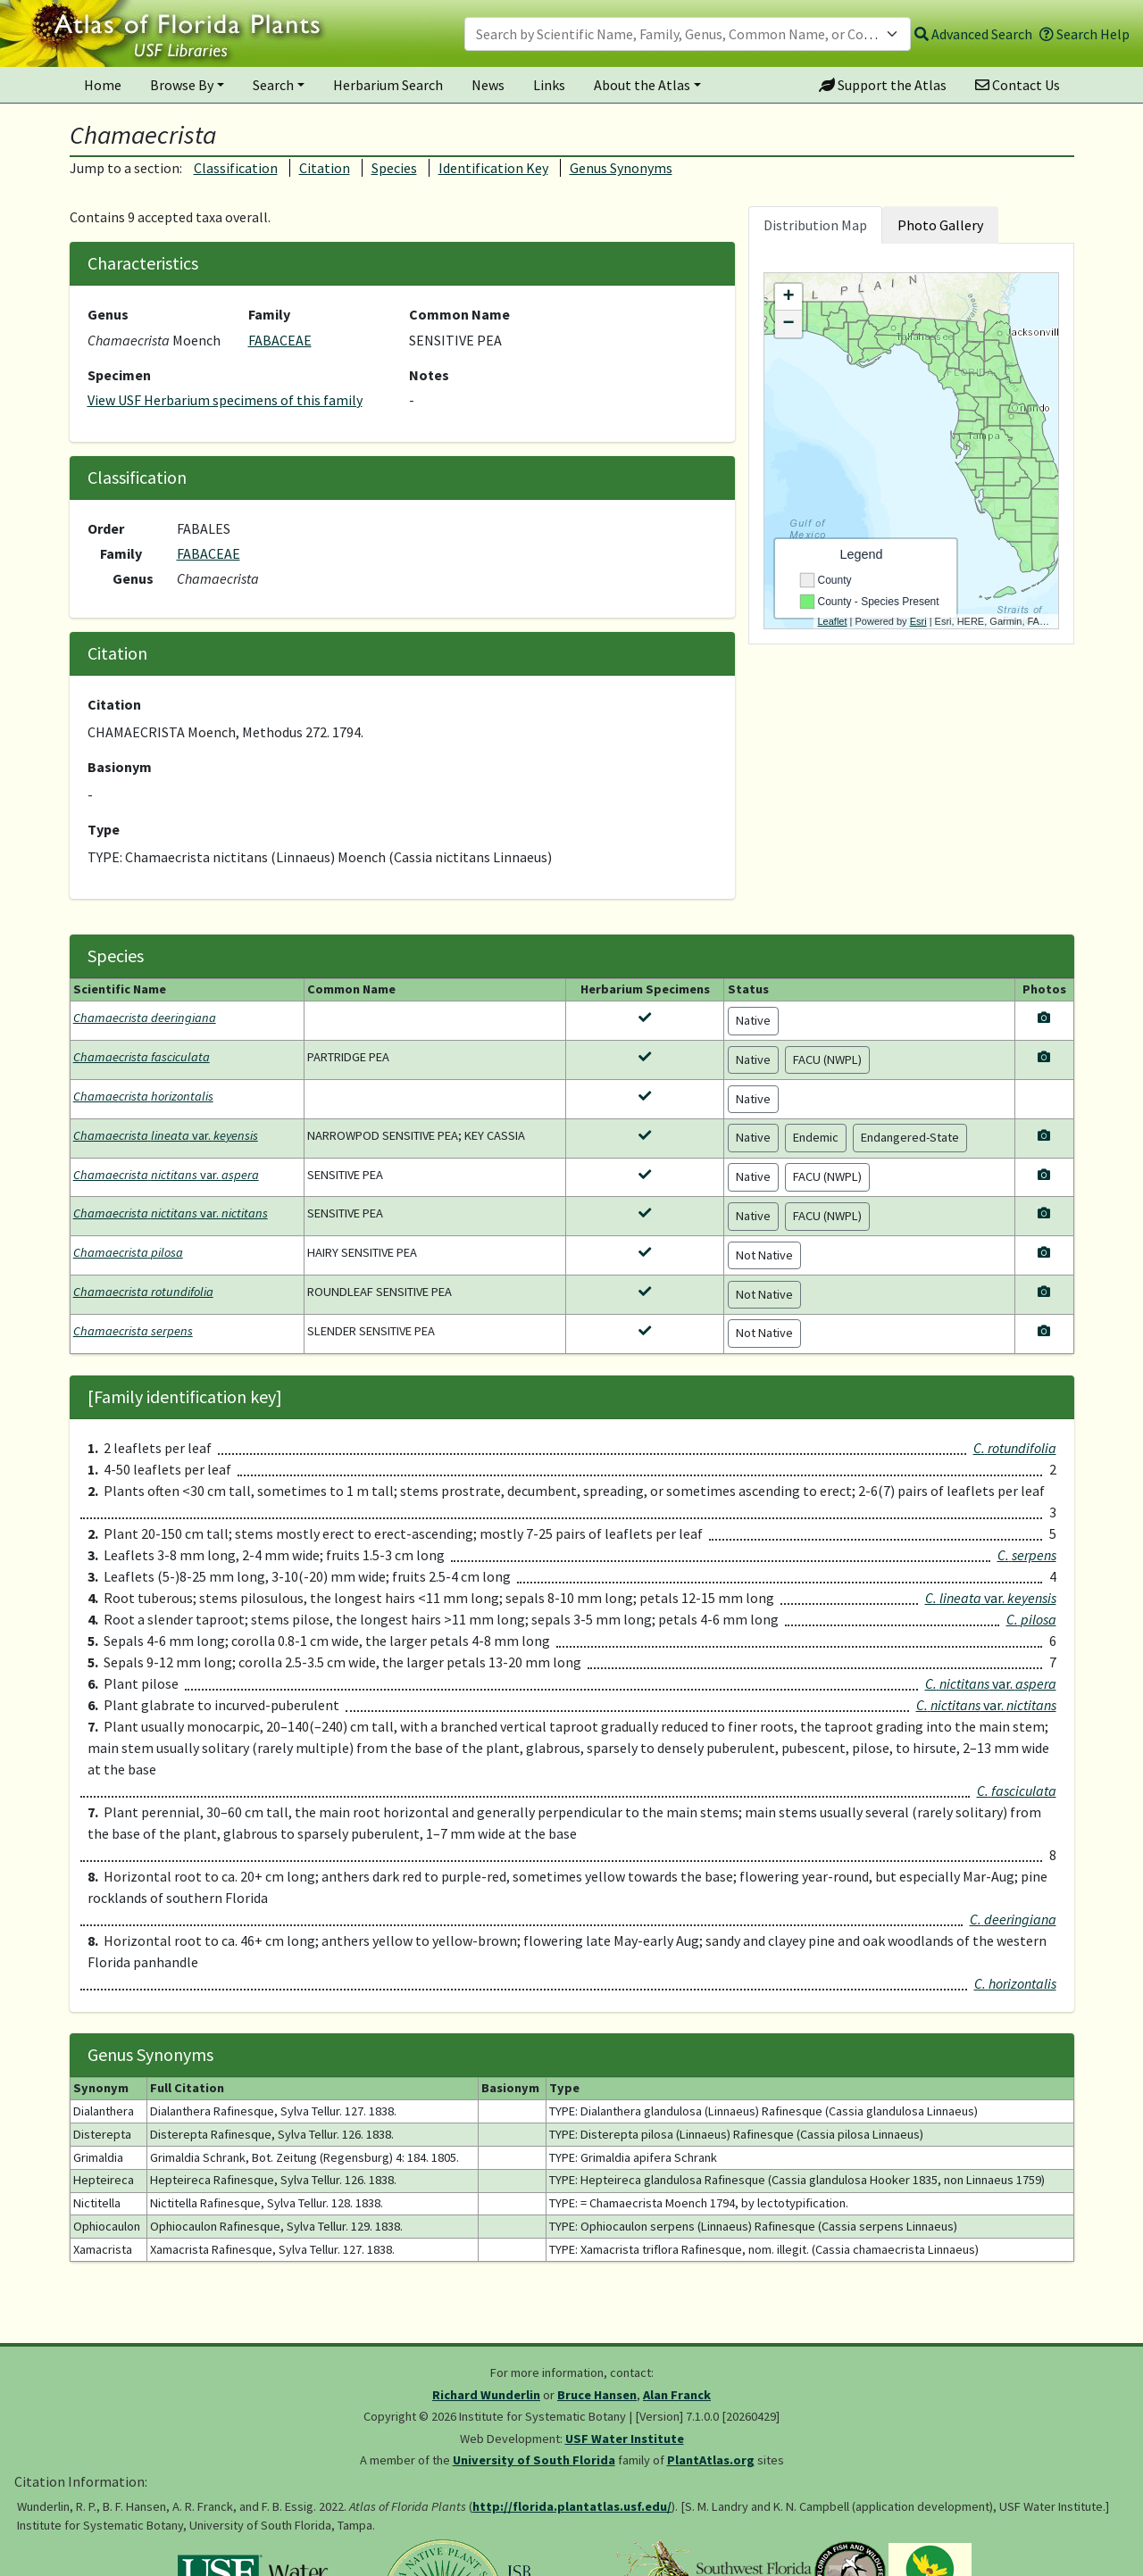  What do you see at coordinates (644, 1252) in the screenshot?
I see `[View herbarium specimens for Chamaecrista pilosa]` at bounding box center [644, 1252].